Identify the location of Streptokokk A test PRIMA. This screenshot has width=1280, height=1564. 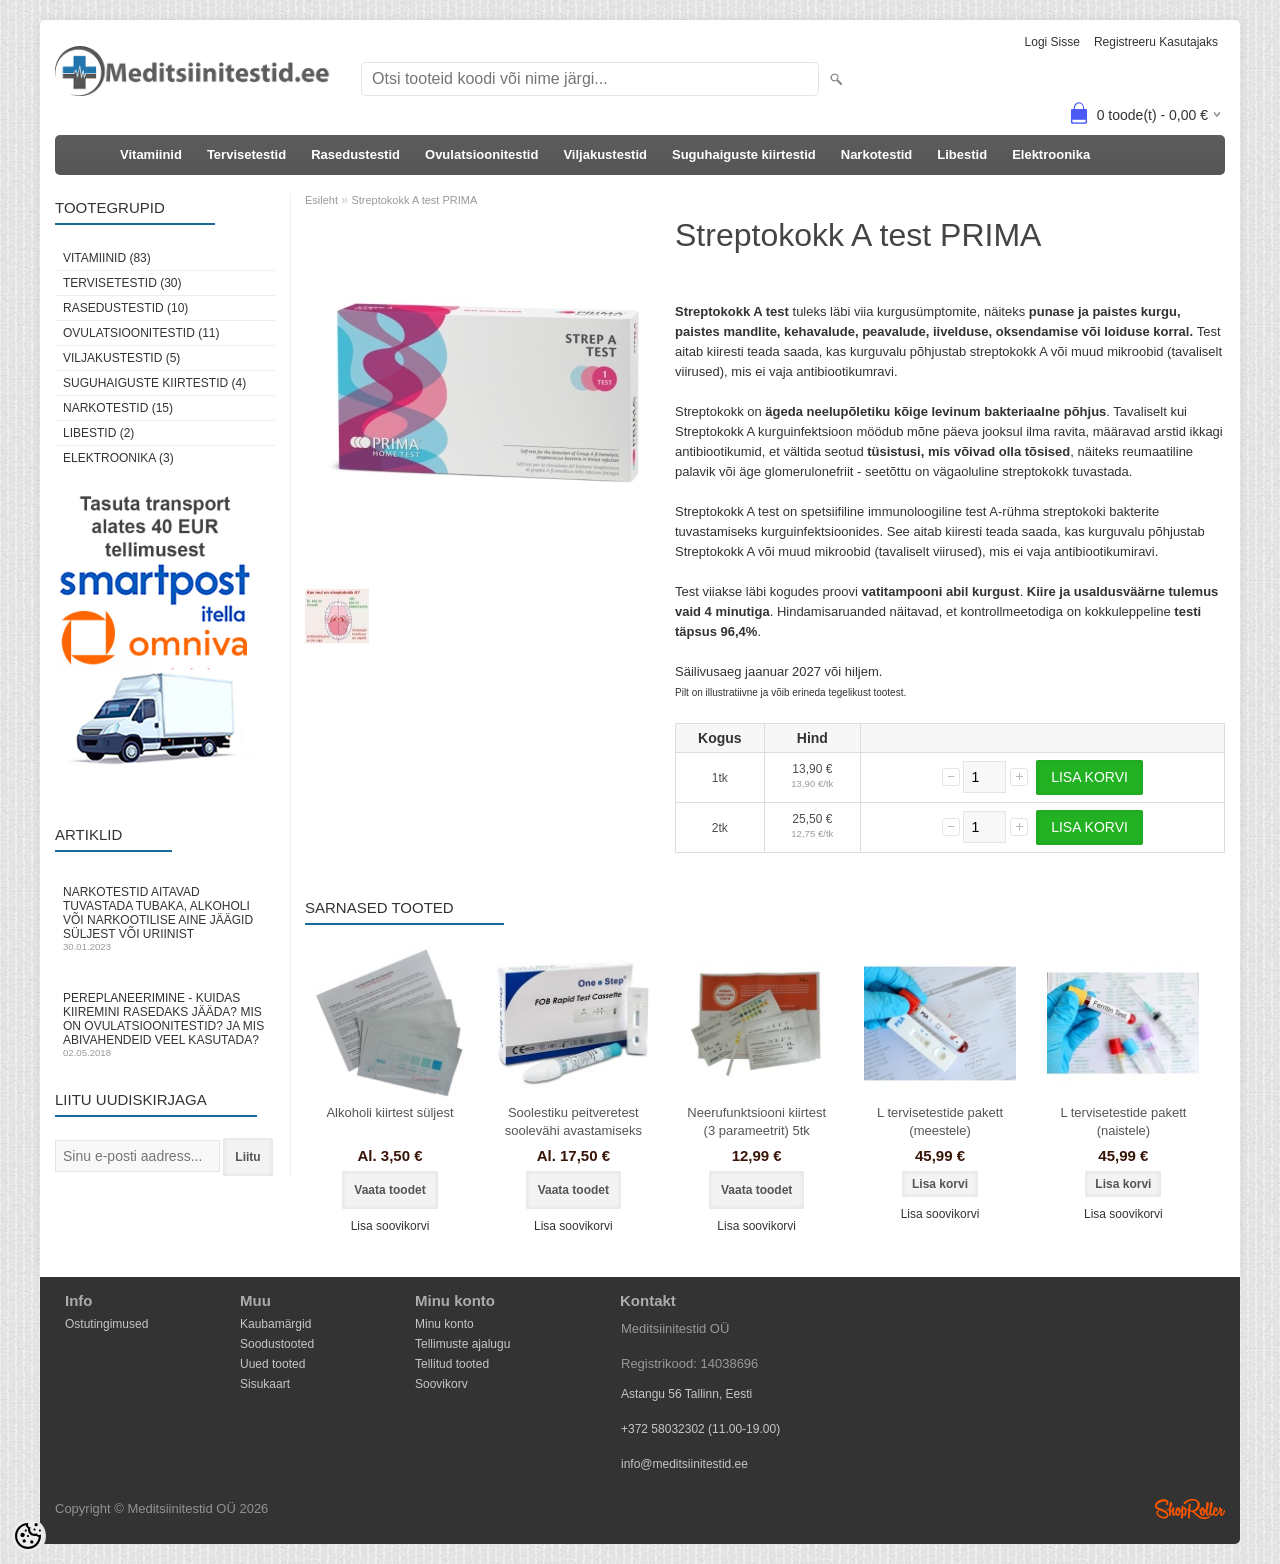
(414, 200).